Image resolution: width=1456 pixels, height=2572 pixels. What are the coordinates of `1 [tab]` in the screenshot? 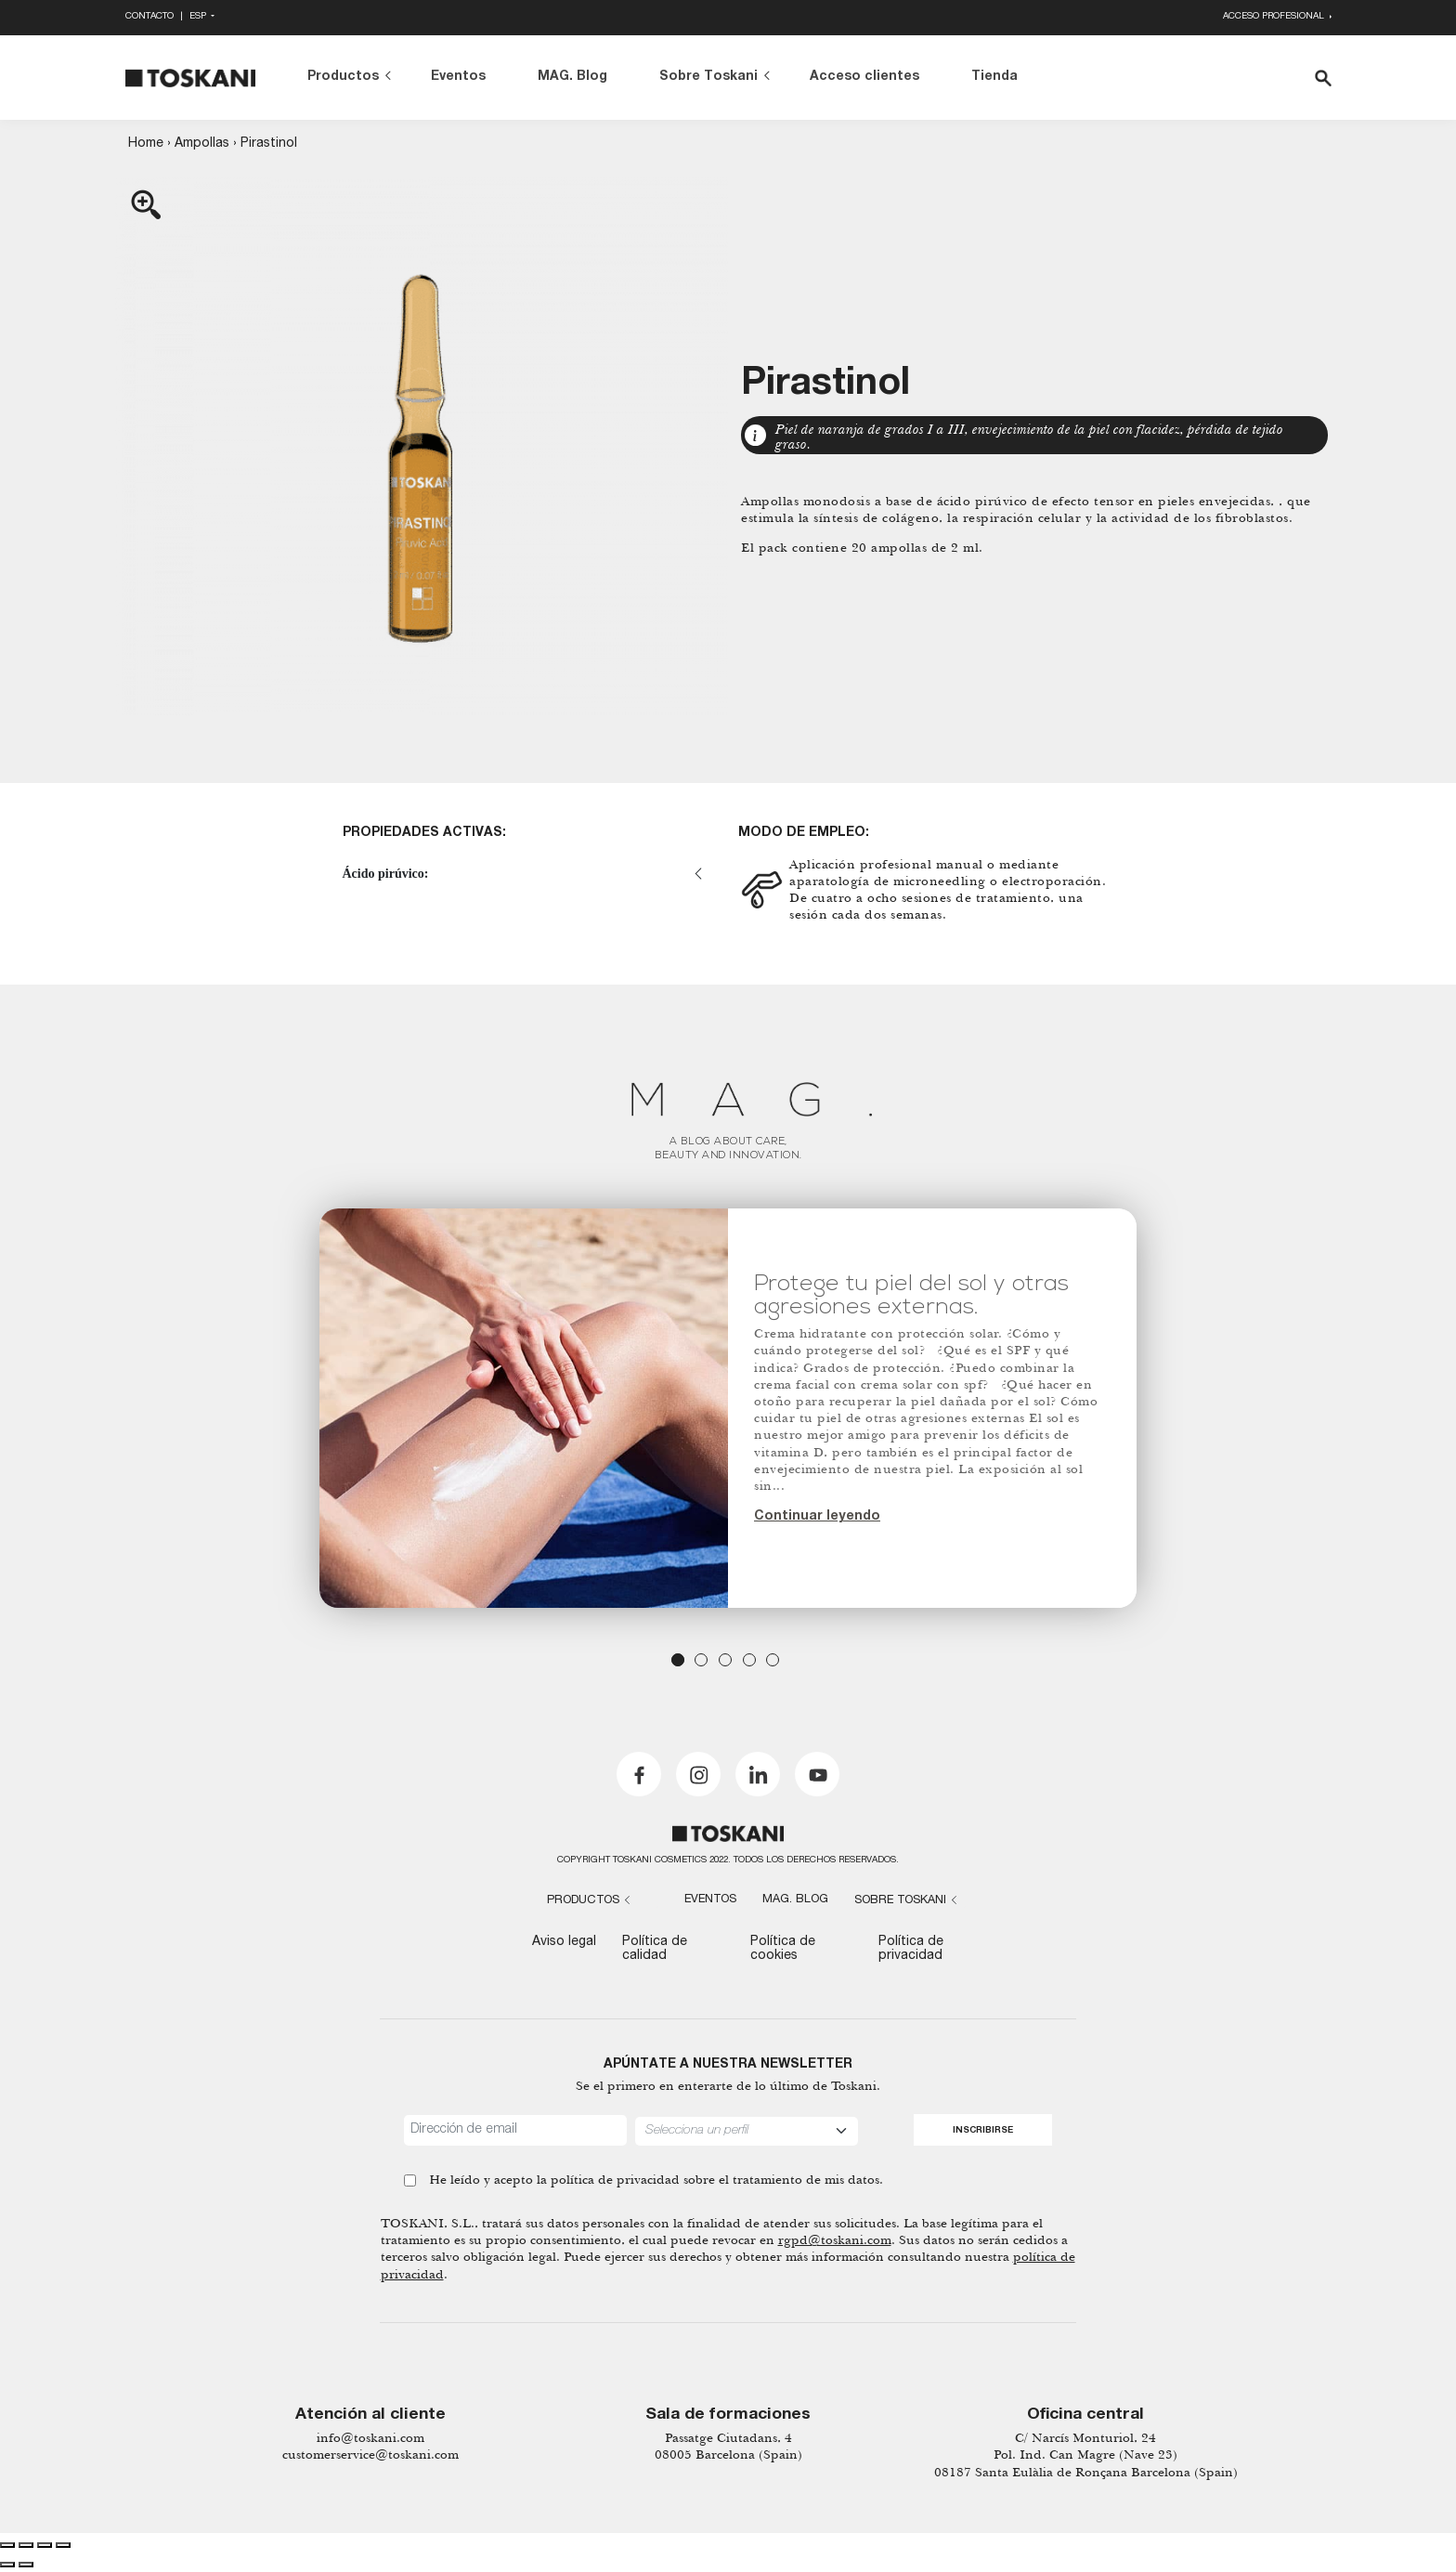 It's located at (677, 1659).